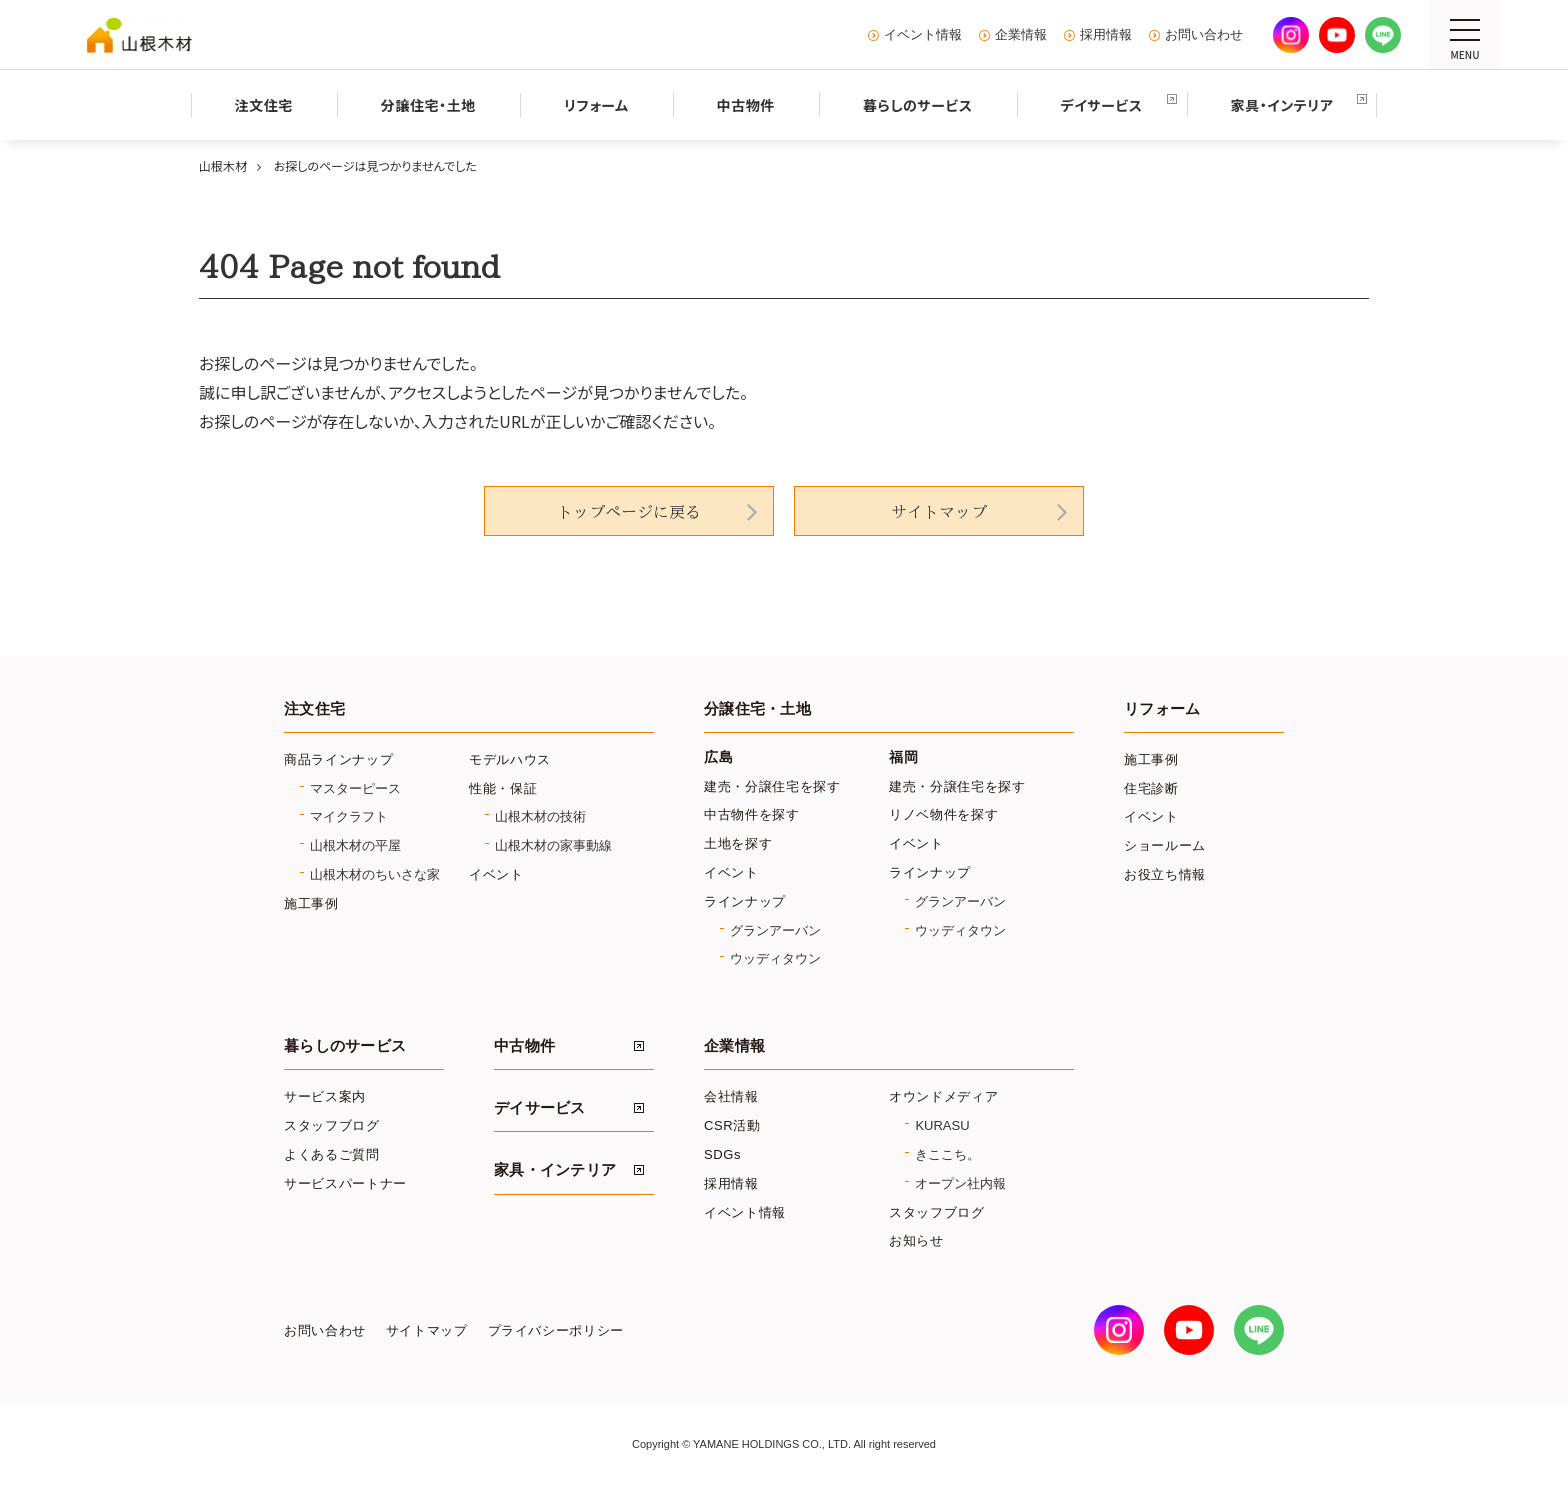 The width and height of the screenshot is (1568, 1490). Describe the element at coordinates (752, 814) in the screenshot. I see `中古物件を探す` at that location.